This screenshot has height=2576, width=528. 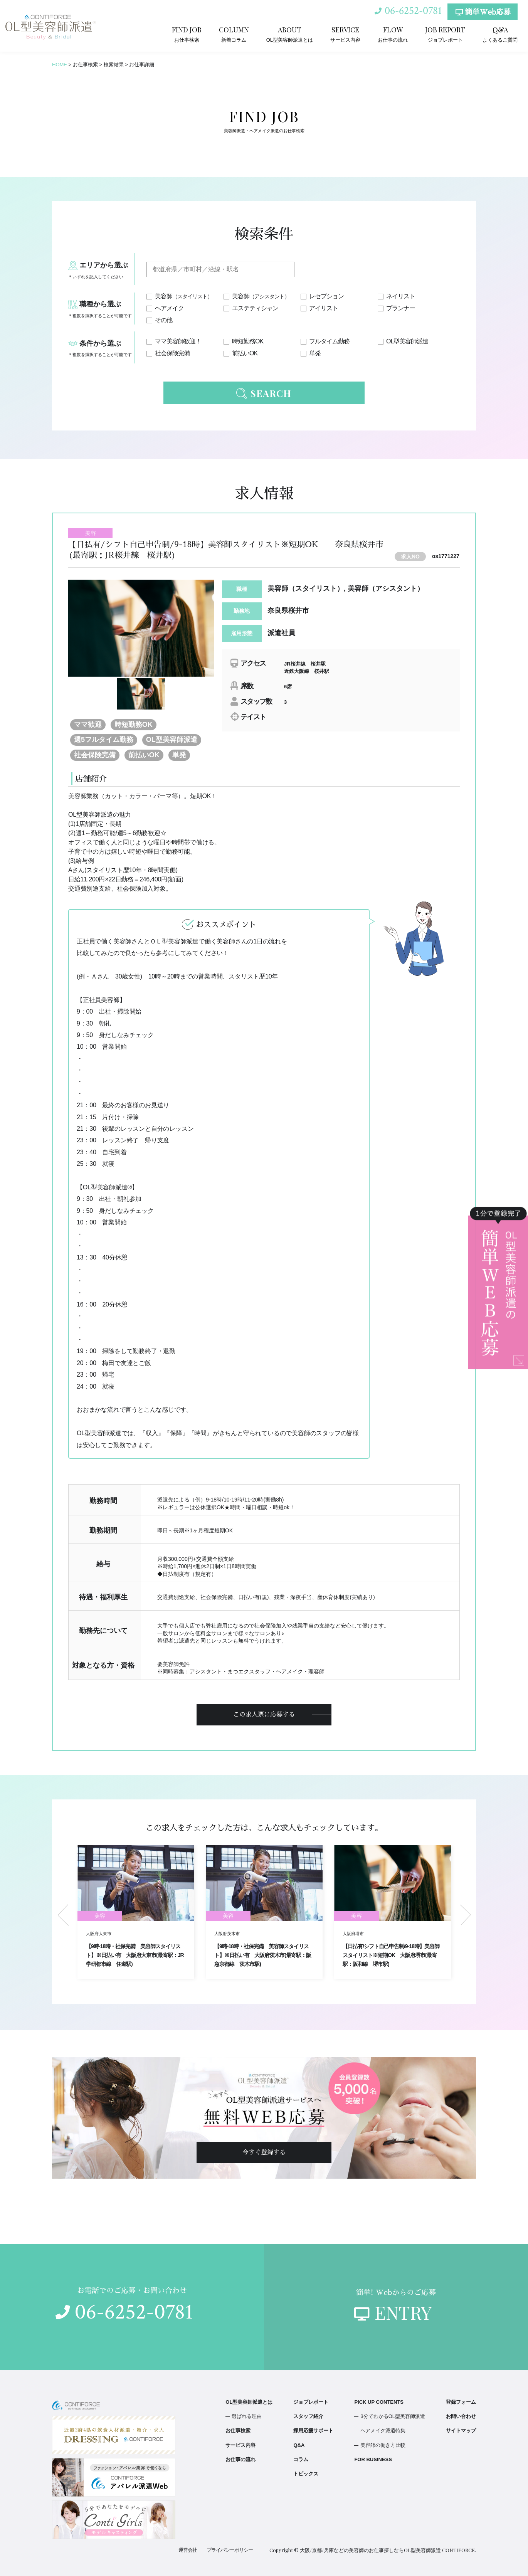 I want to click on ヘアメイク派遣特集, so click(x=382, y=2430).